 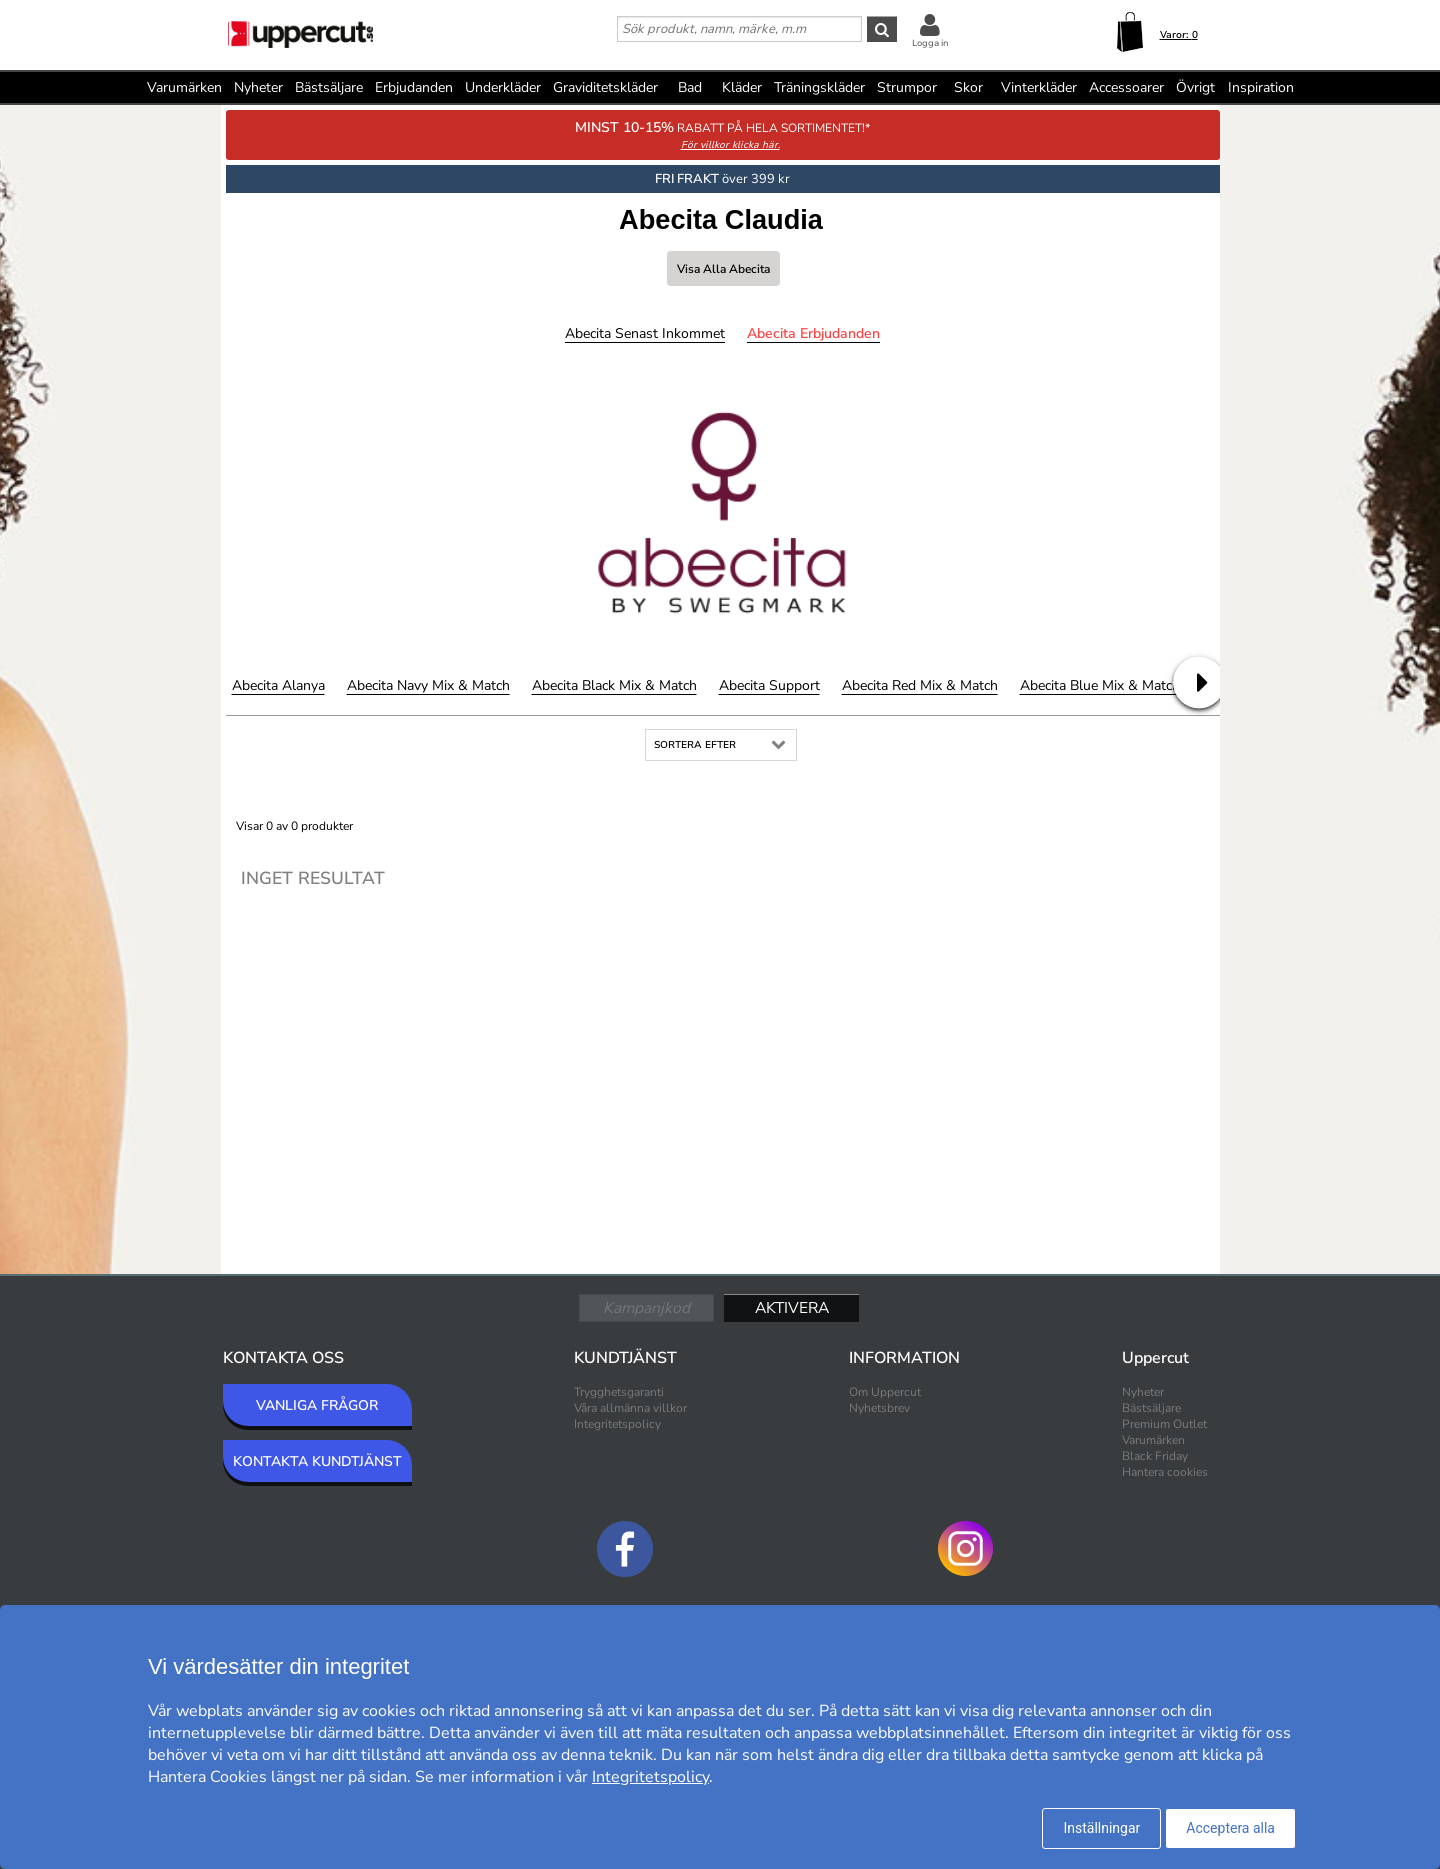 I want to click on Nyheter, so click(x=258, y=87).